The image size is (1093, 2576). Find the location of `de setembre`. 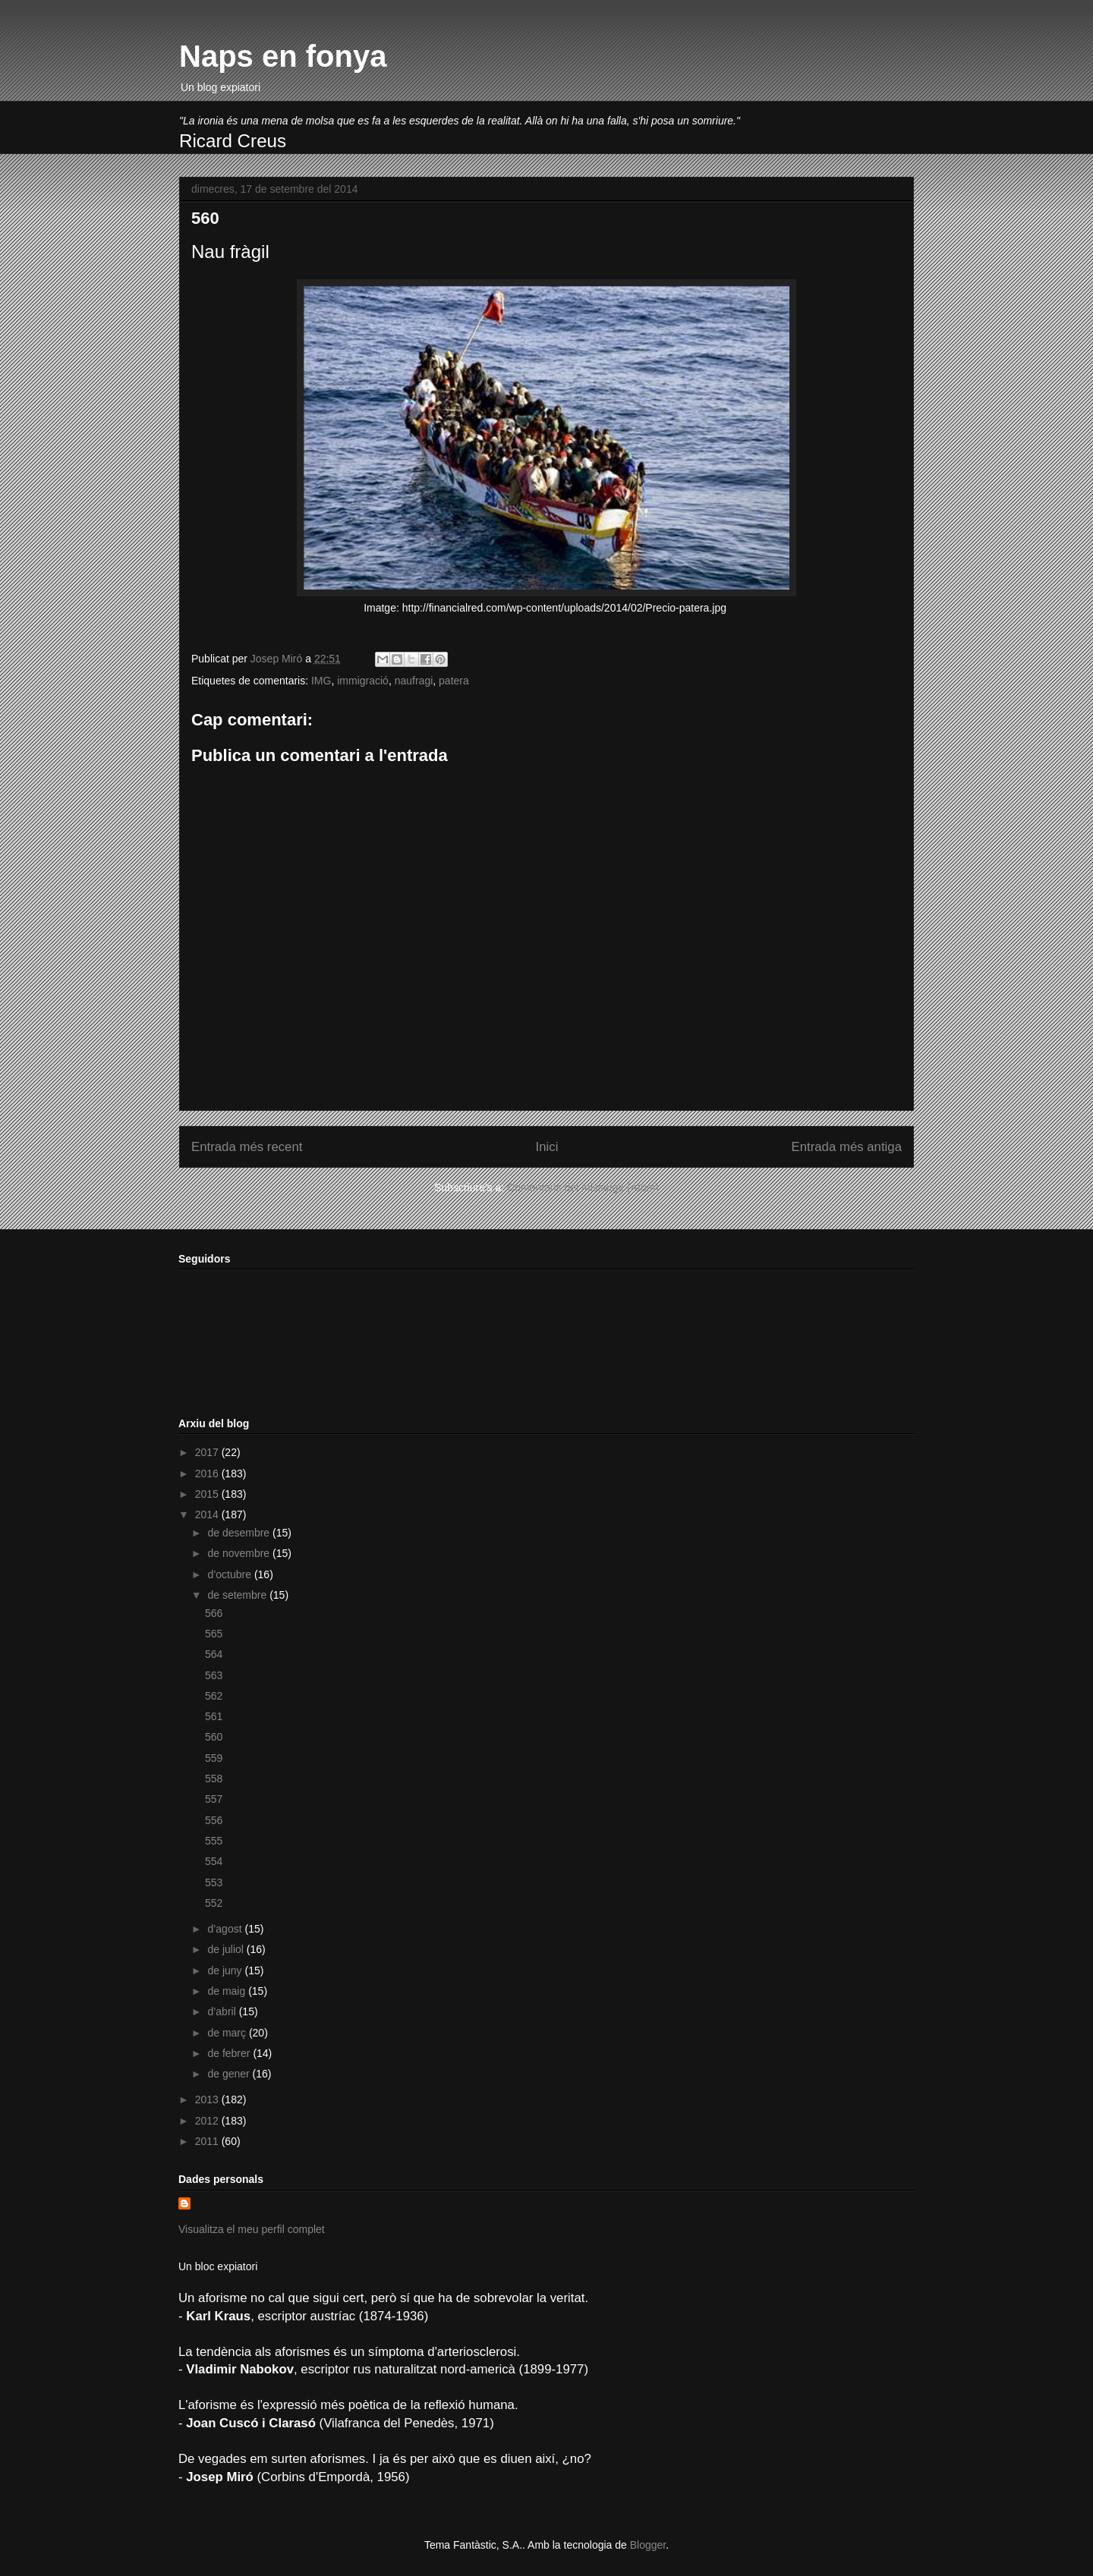

de setembre is located at coordinates (238, 1595).